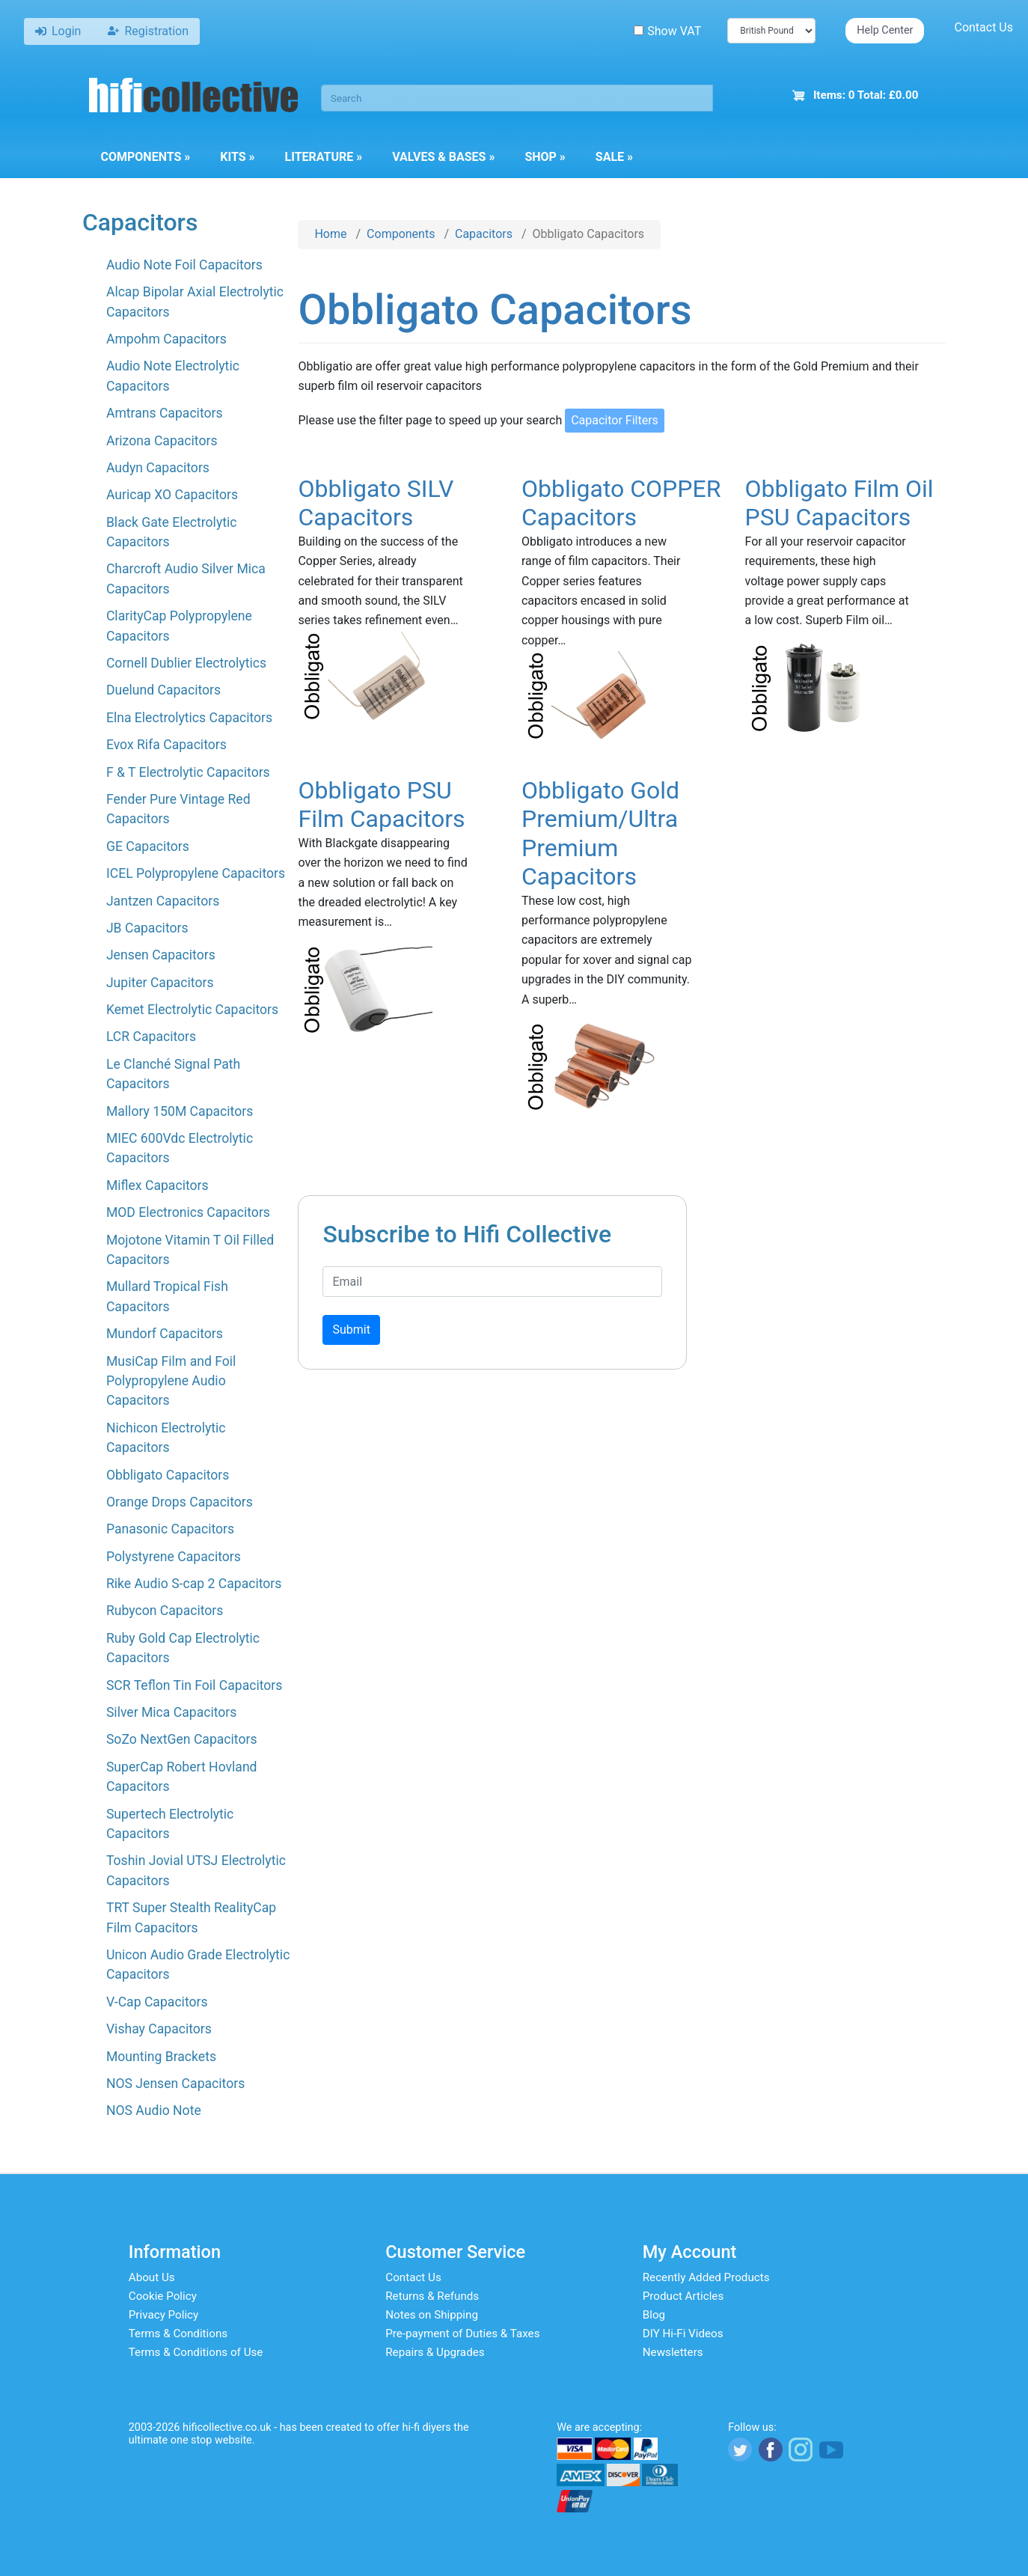 Image resolution: width=1028 pixels, height=2576 pixels. I want to click on Audio Note Foil Capacitors, so click(184, 264).